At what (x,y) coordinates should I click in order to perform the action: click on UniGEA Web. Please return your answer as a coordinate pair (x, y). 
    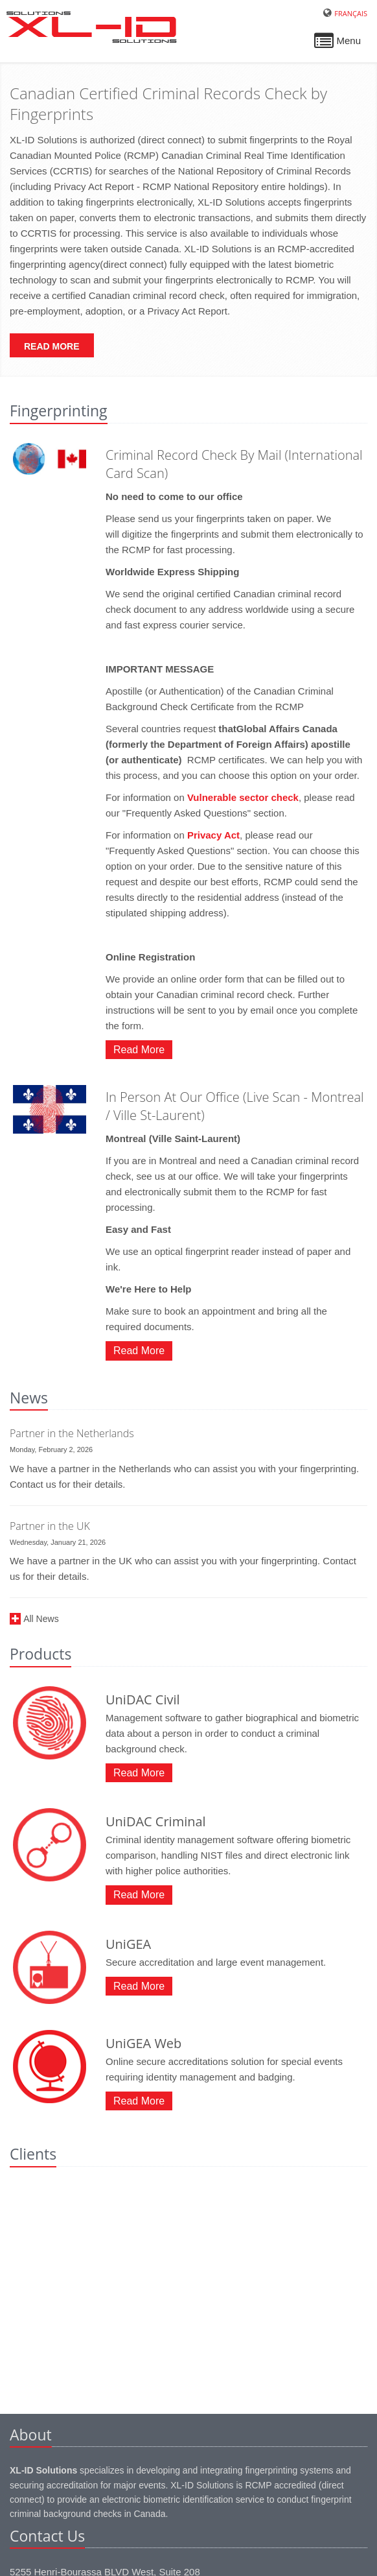
    Looking at the image, I should click on (143, 2043).